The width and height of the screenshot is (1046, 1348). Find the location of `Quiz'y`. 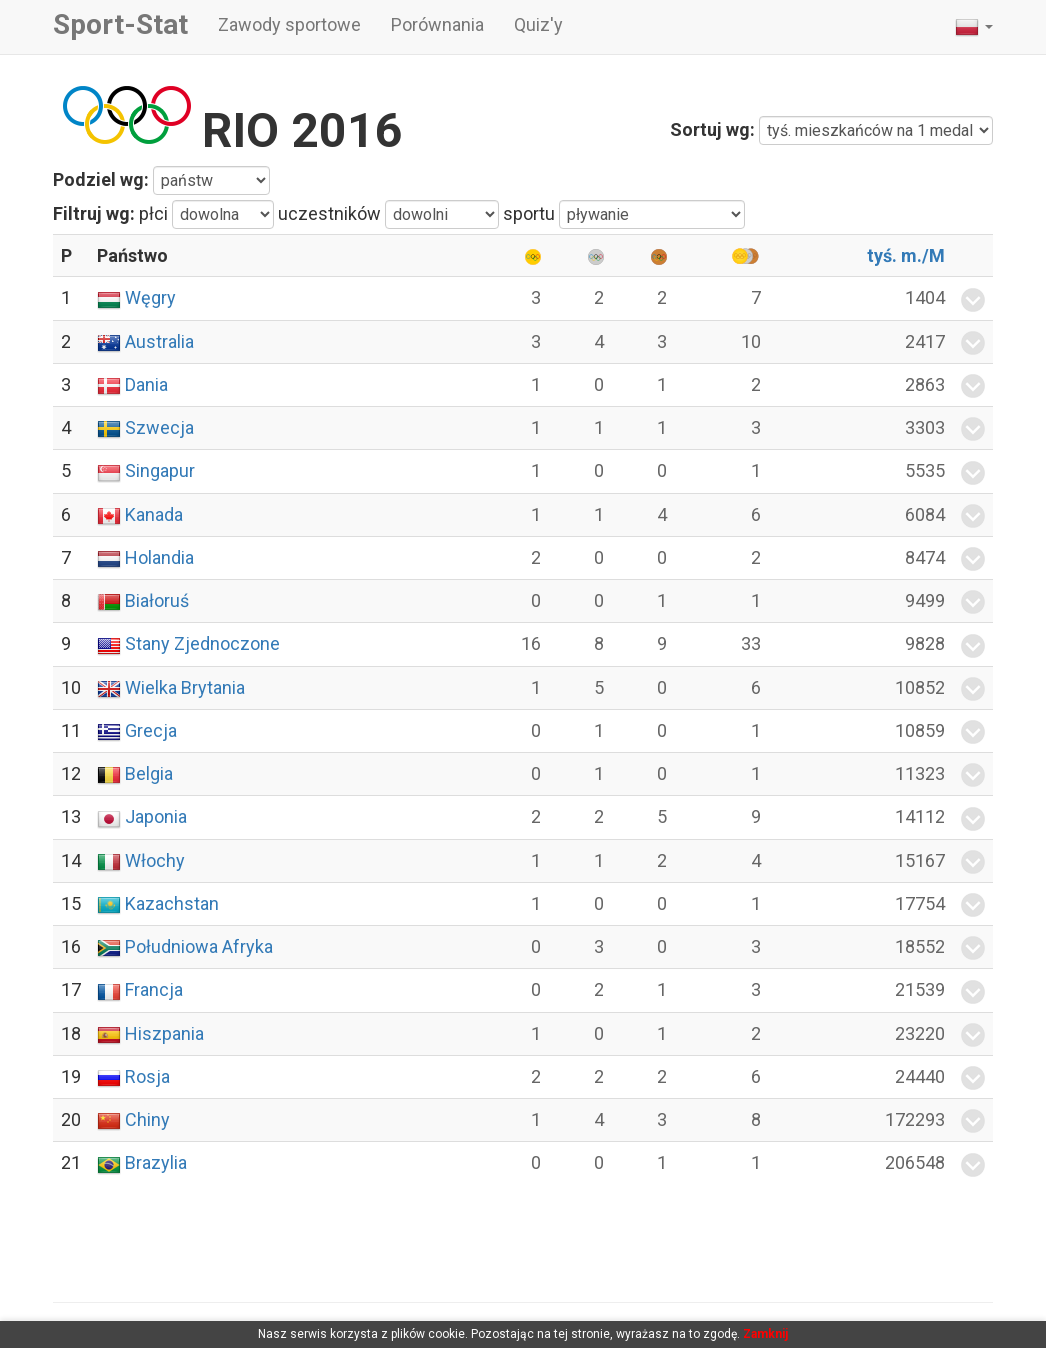

Quiz'y is located at coordinates (538, 24).